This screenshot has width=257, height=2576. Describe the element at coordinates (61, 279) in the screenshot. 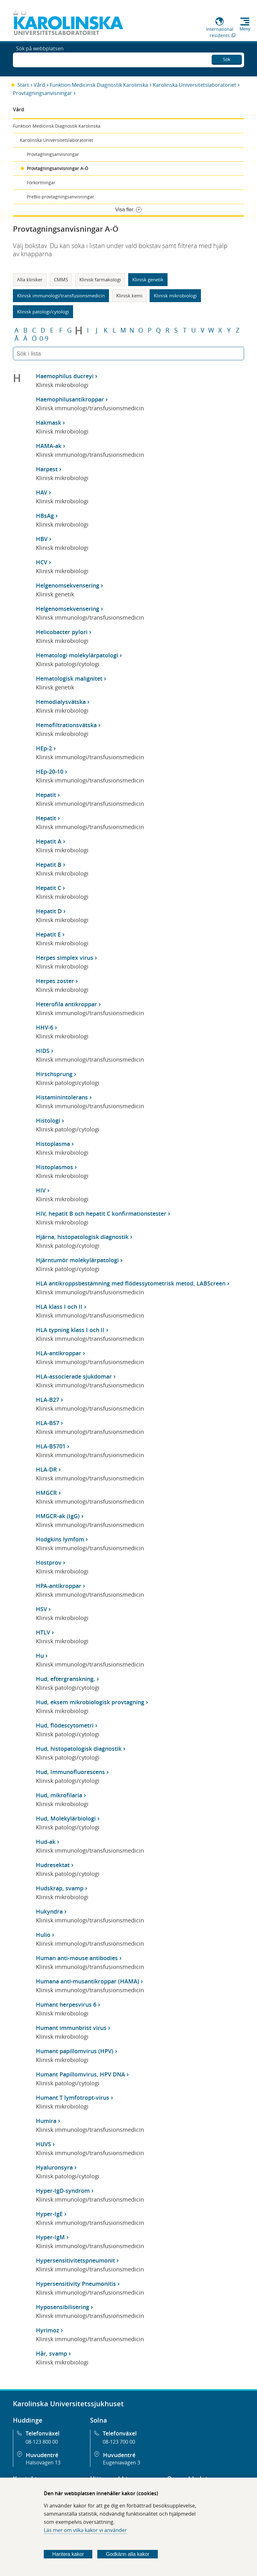

I see `CMMS` at that location.